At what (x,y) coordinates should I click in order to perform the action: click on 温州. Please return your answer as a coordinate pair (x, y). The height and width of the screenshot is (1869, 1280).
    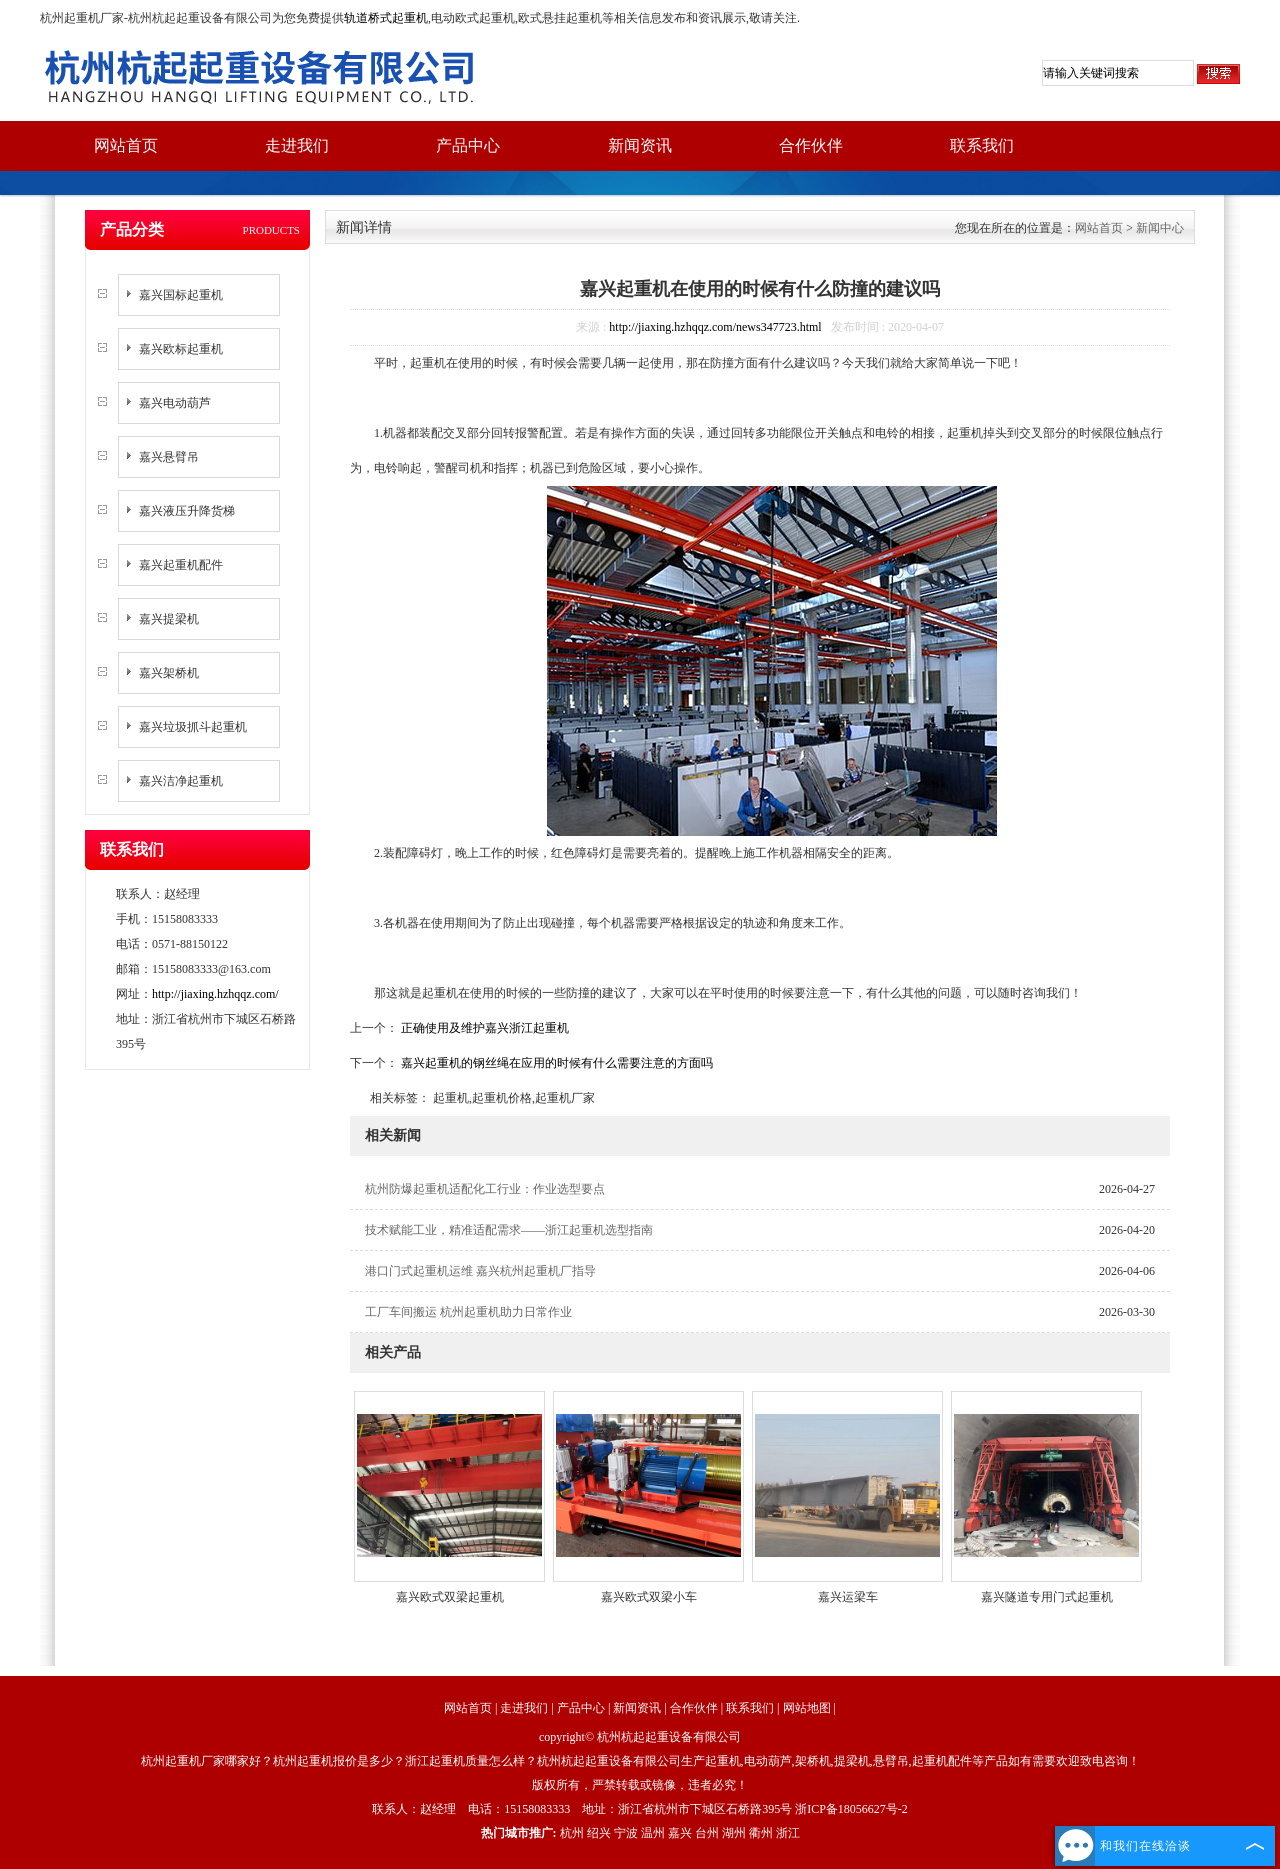
    Looking at the image, I should click on (653, 1833).